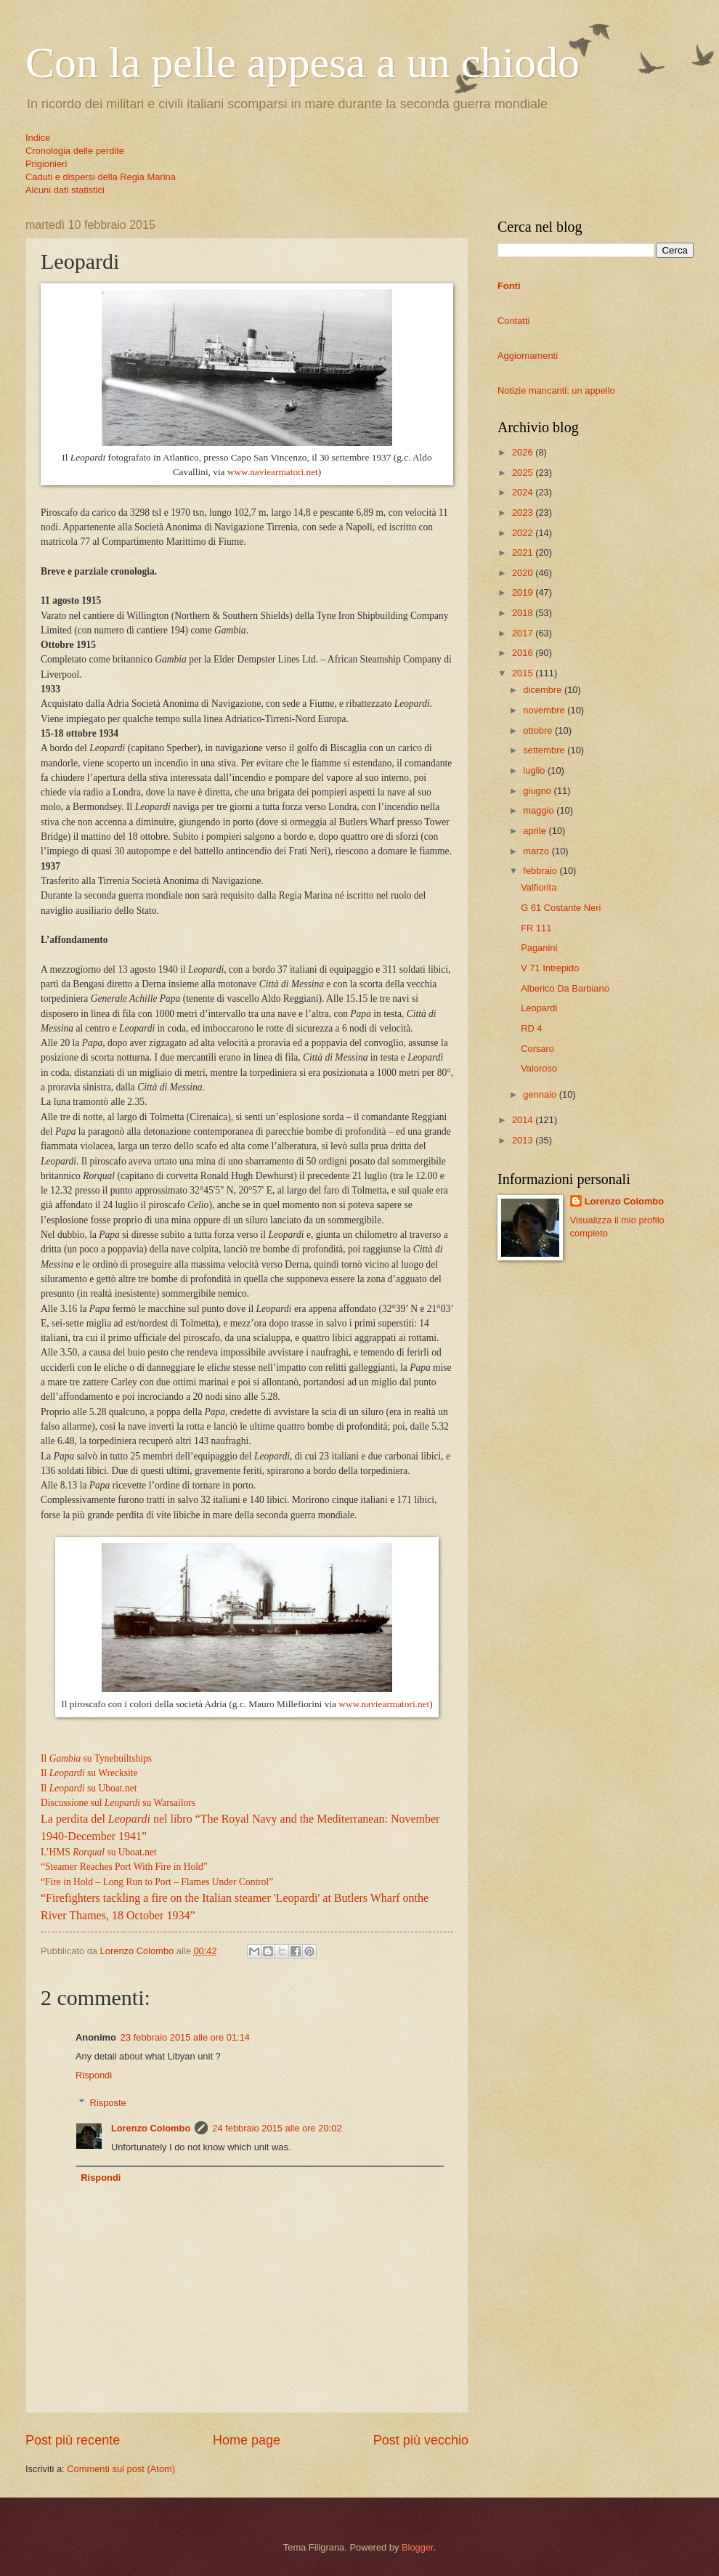  I want to click on Prigionieri, so click(46, 163).